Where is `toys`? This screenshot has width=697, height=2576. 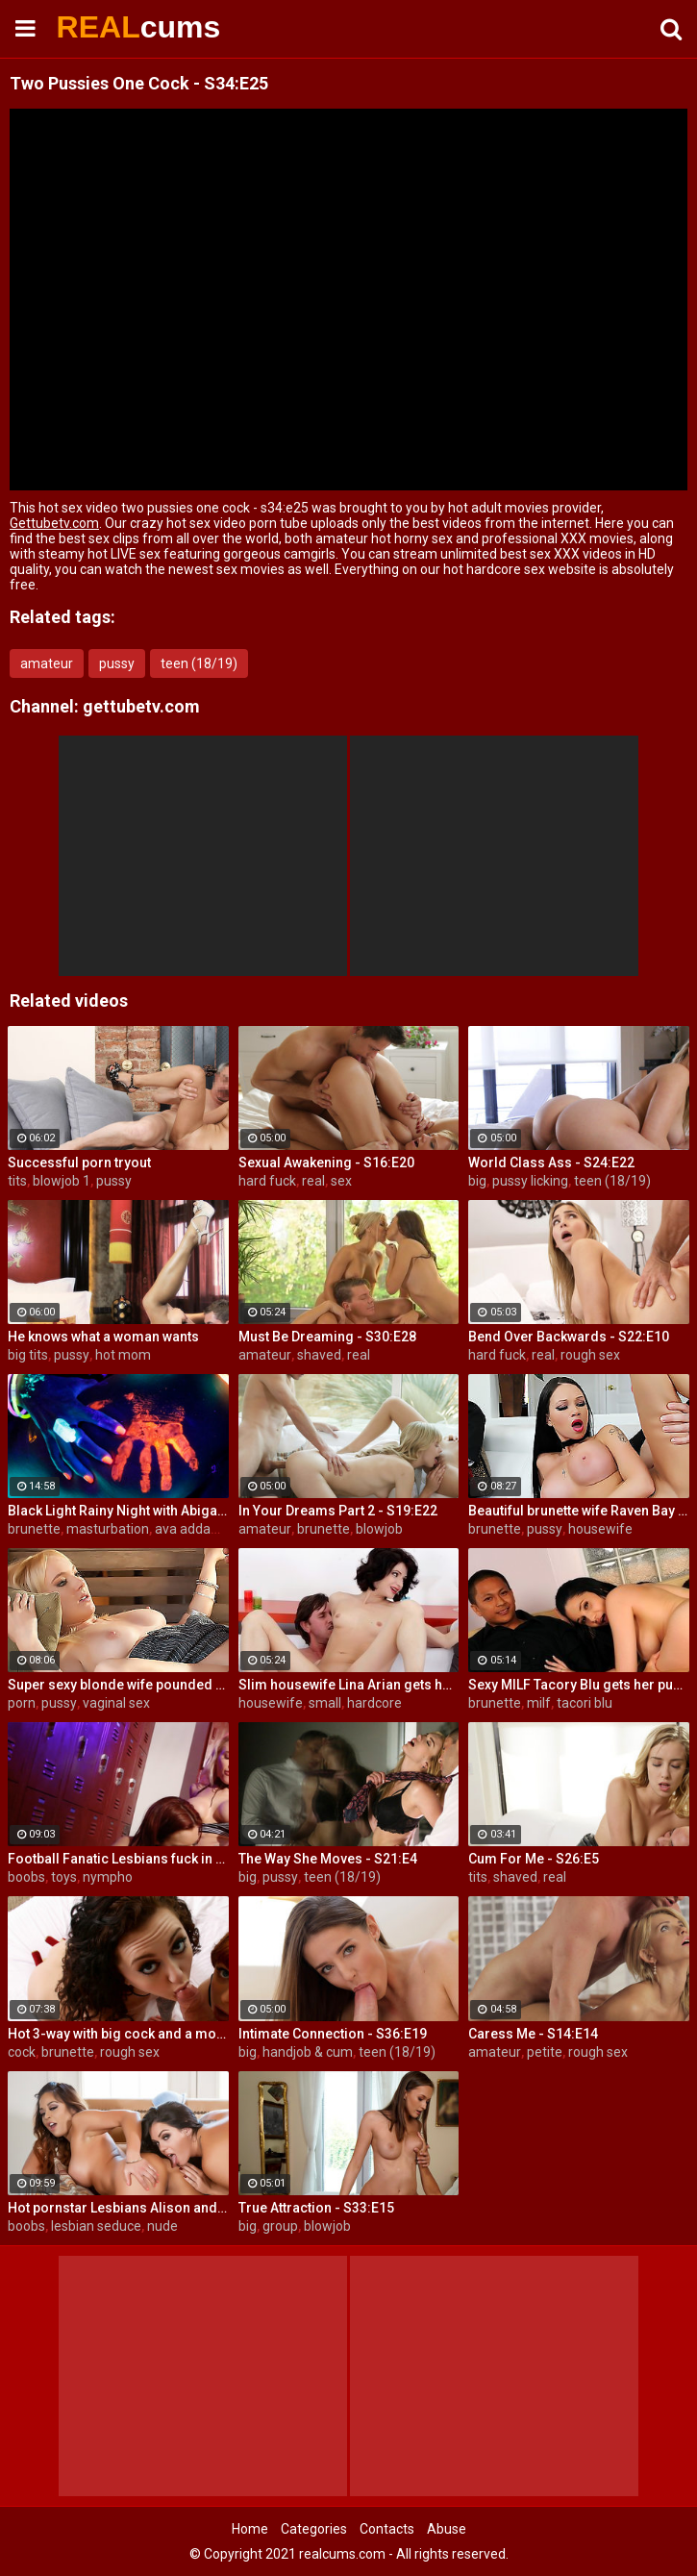 toys is located at coordinates (64, 1877).